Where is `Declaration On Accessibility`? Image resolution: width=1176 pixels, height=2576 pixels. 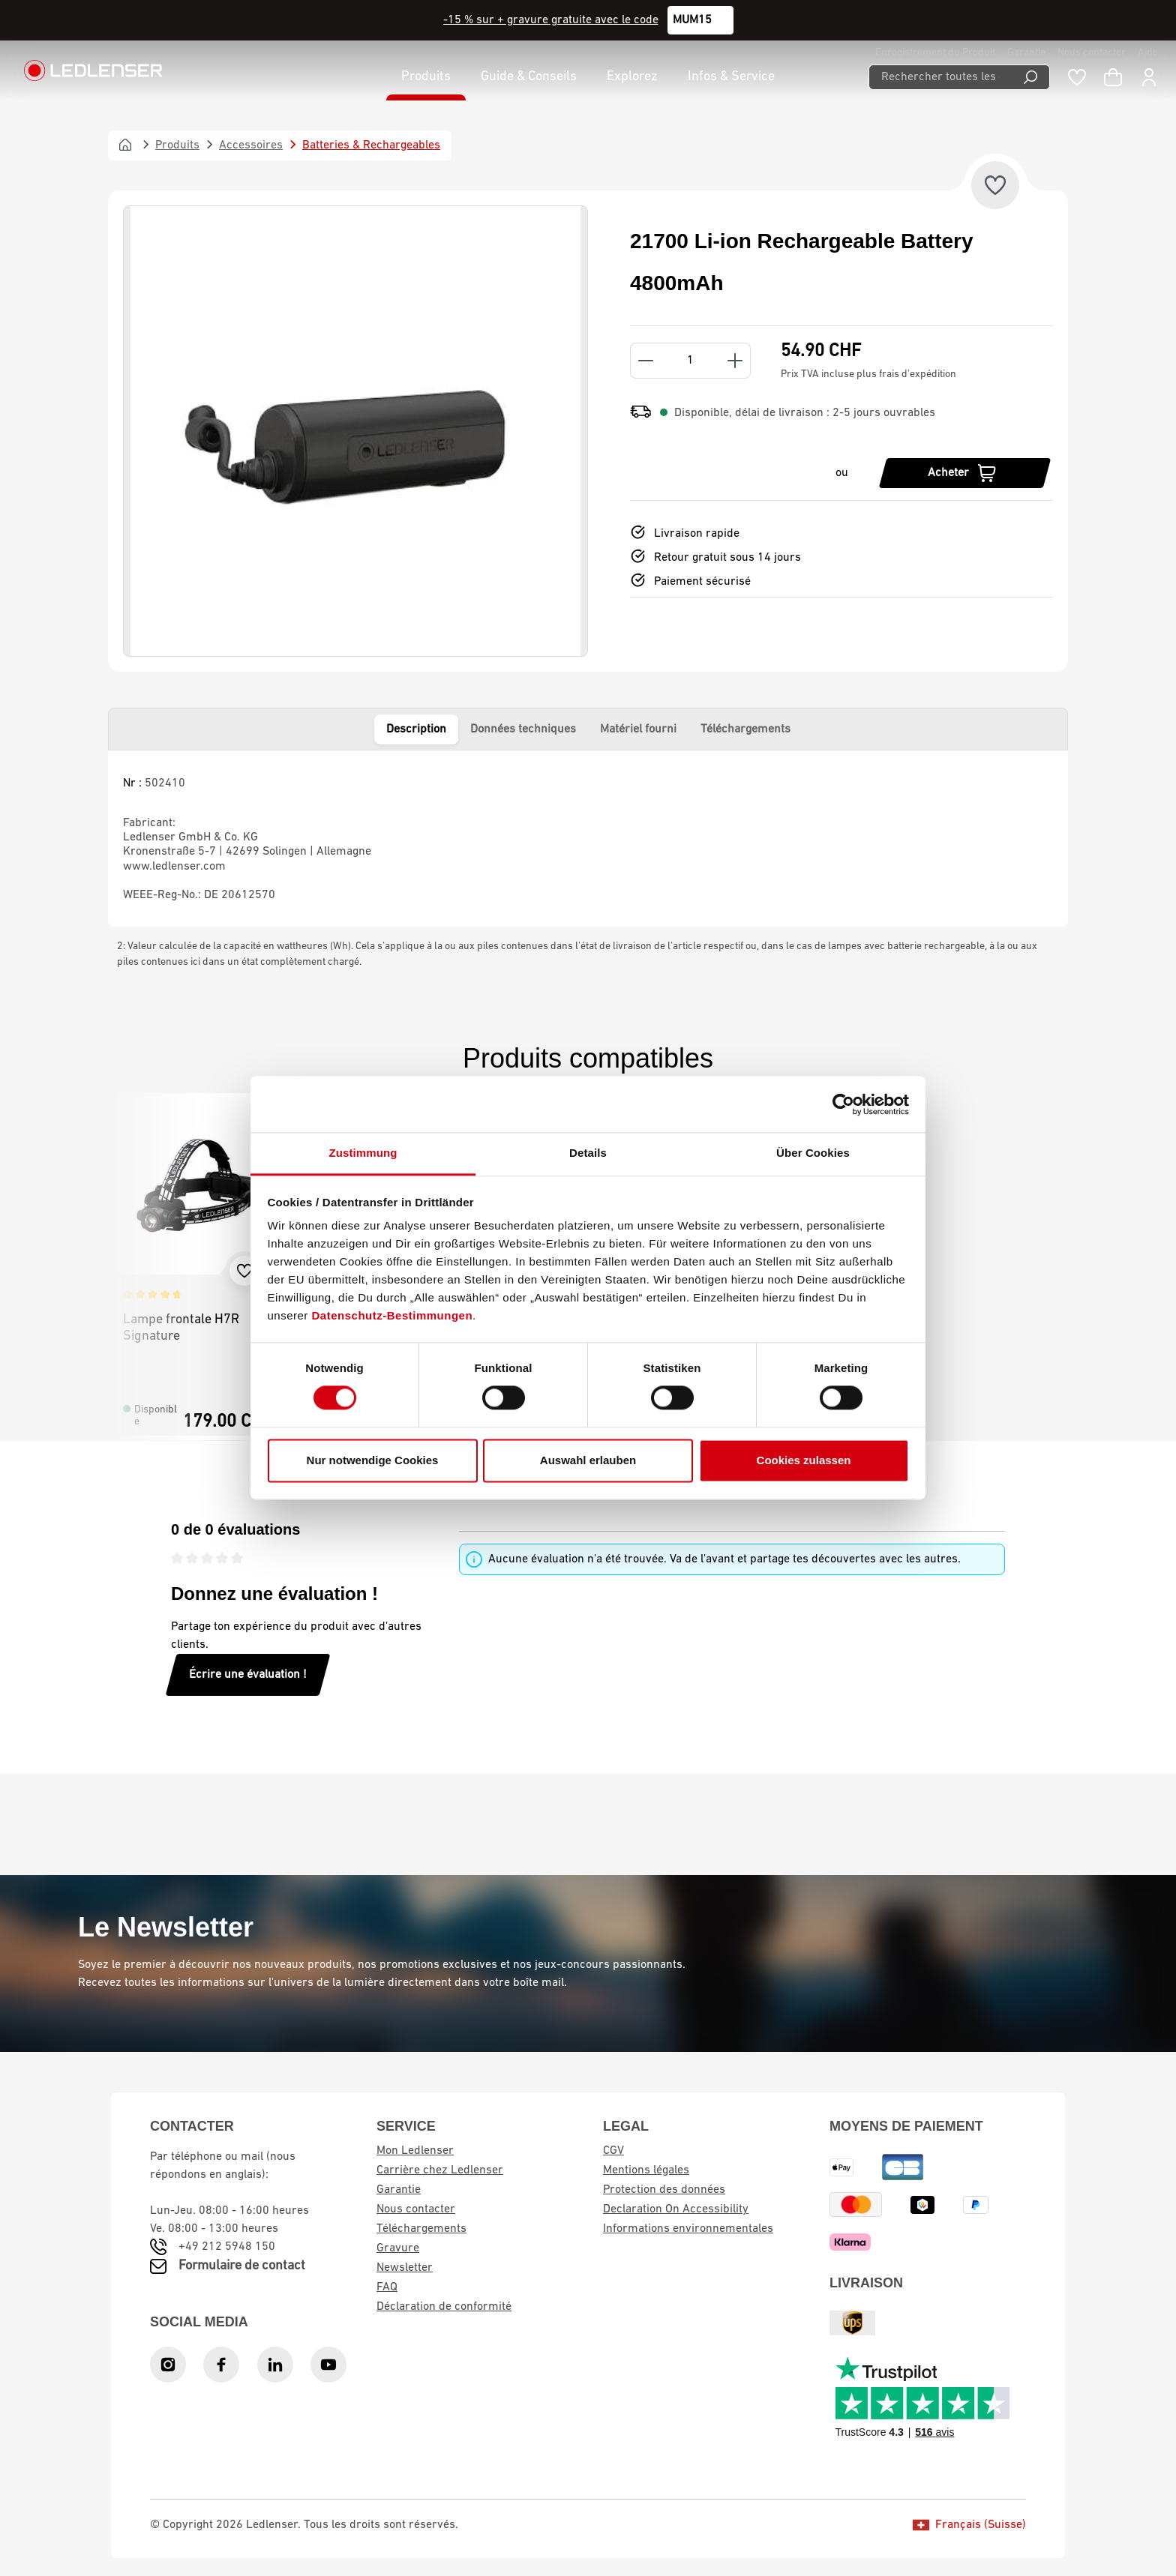
Declaration On Accessibility is located at coordinates (675, 2209).